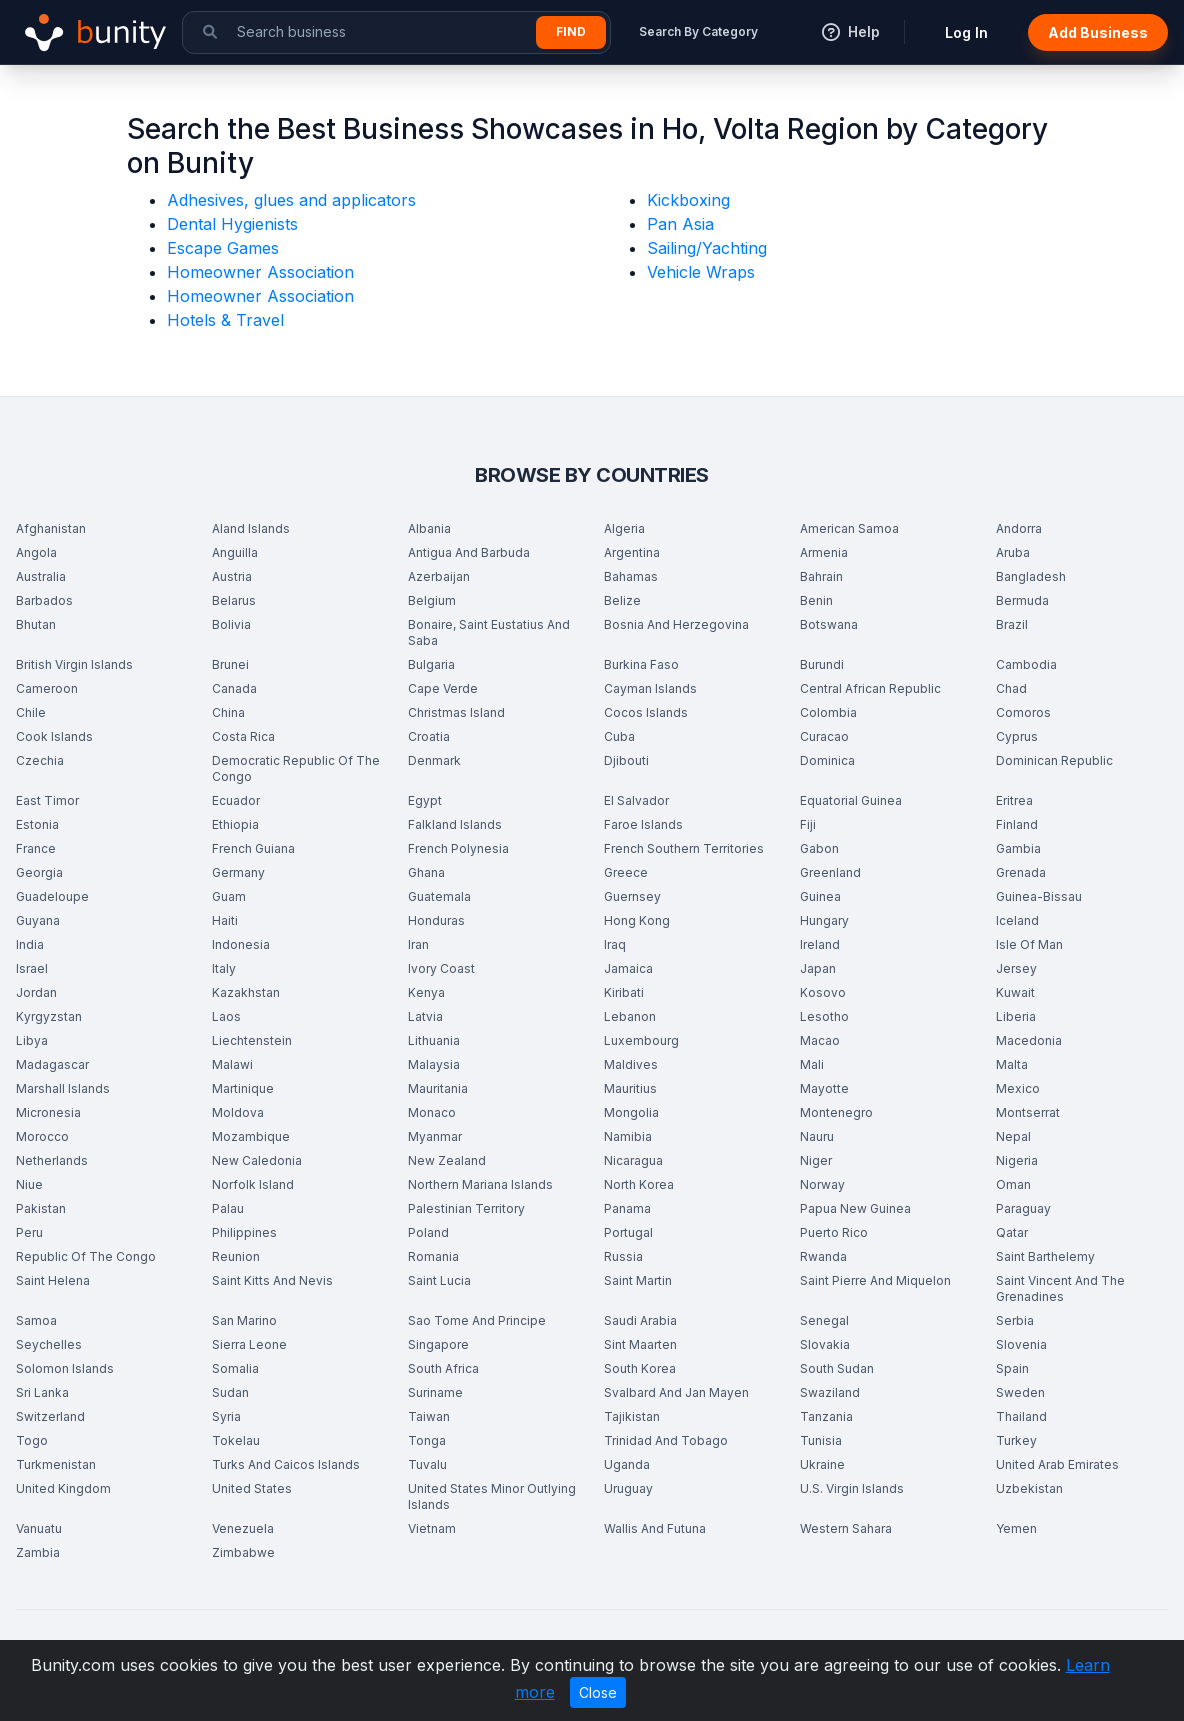  What do you see at coordinates (829, 624) in the screenshot?
I see `Botswana` at bounding box center [829, 624].